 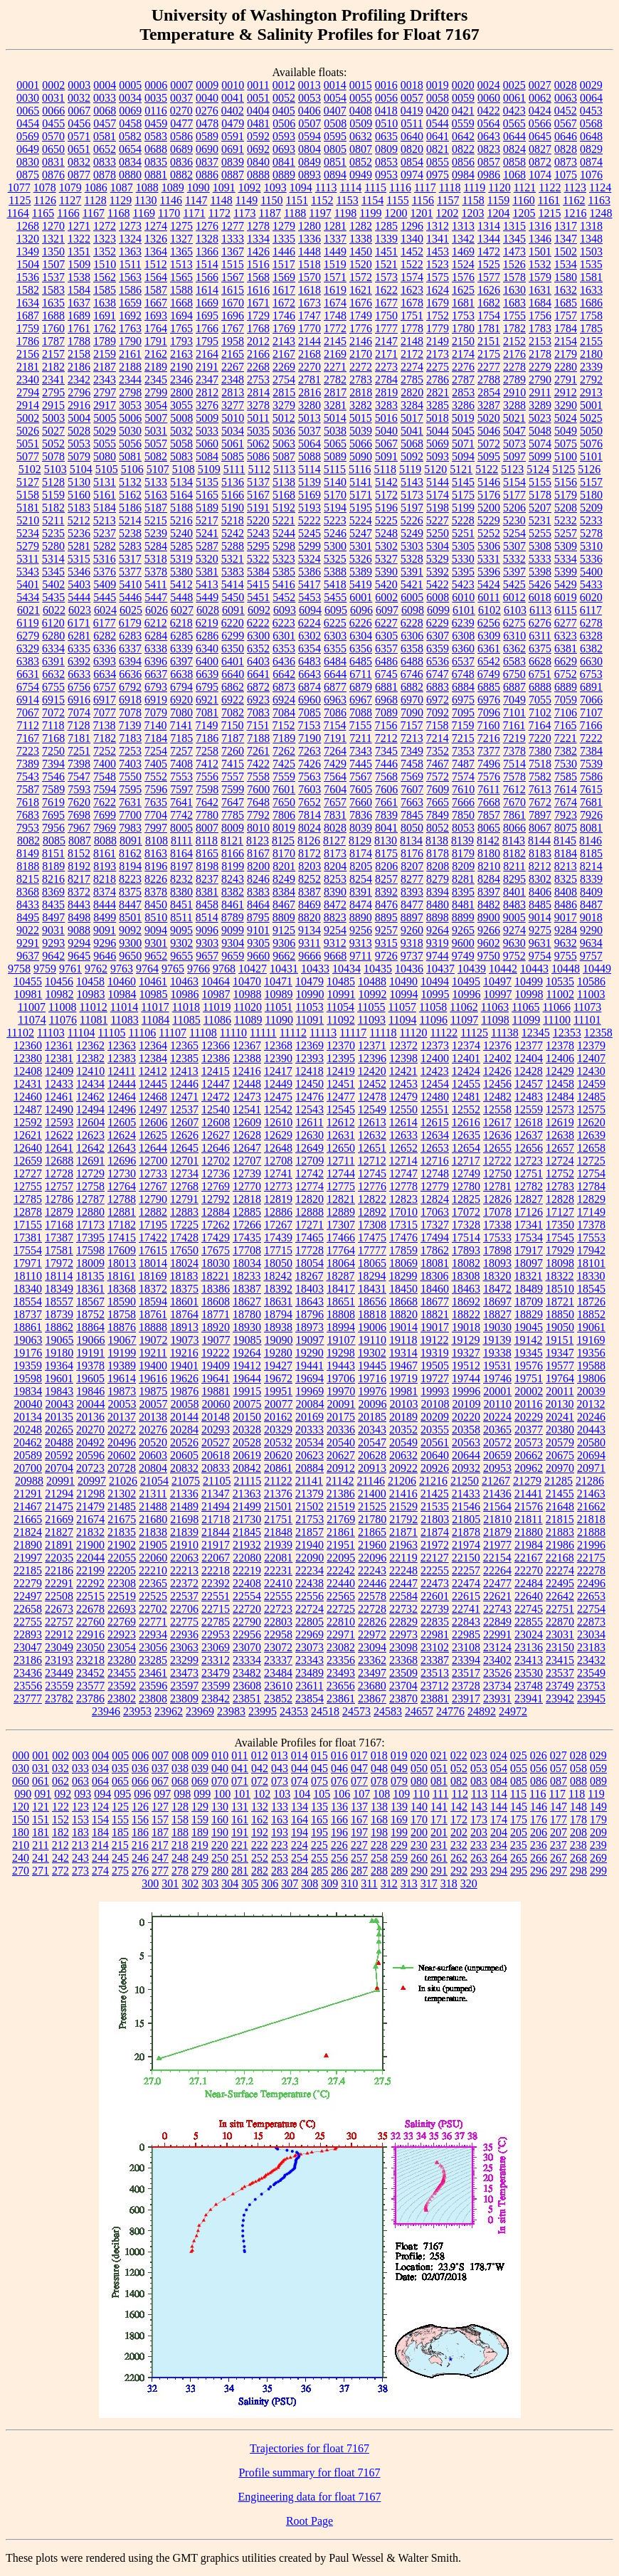 I want to click on 199, so click(x=399, y=1832).